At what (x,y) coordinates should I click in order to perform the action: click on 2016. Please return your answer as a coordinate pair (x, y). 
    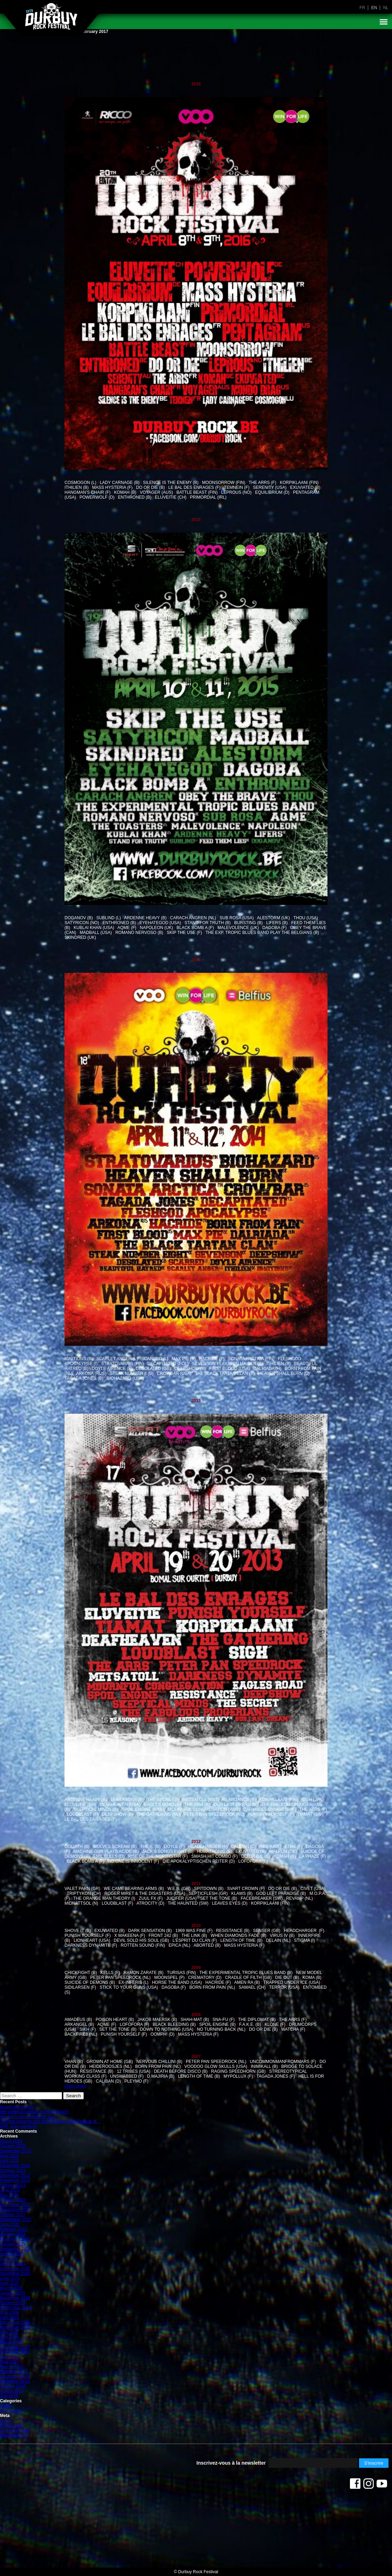
    Looking at the image, I should click on (196, 84).